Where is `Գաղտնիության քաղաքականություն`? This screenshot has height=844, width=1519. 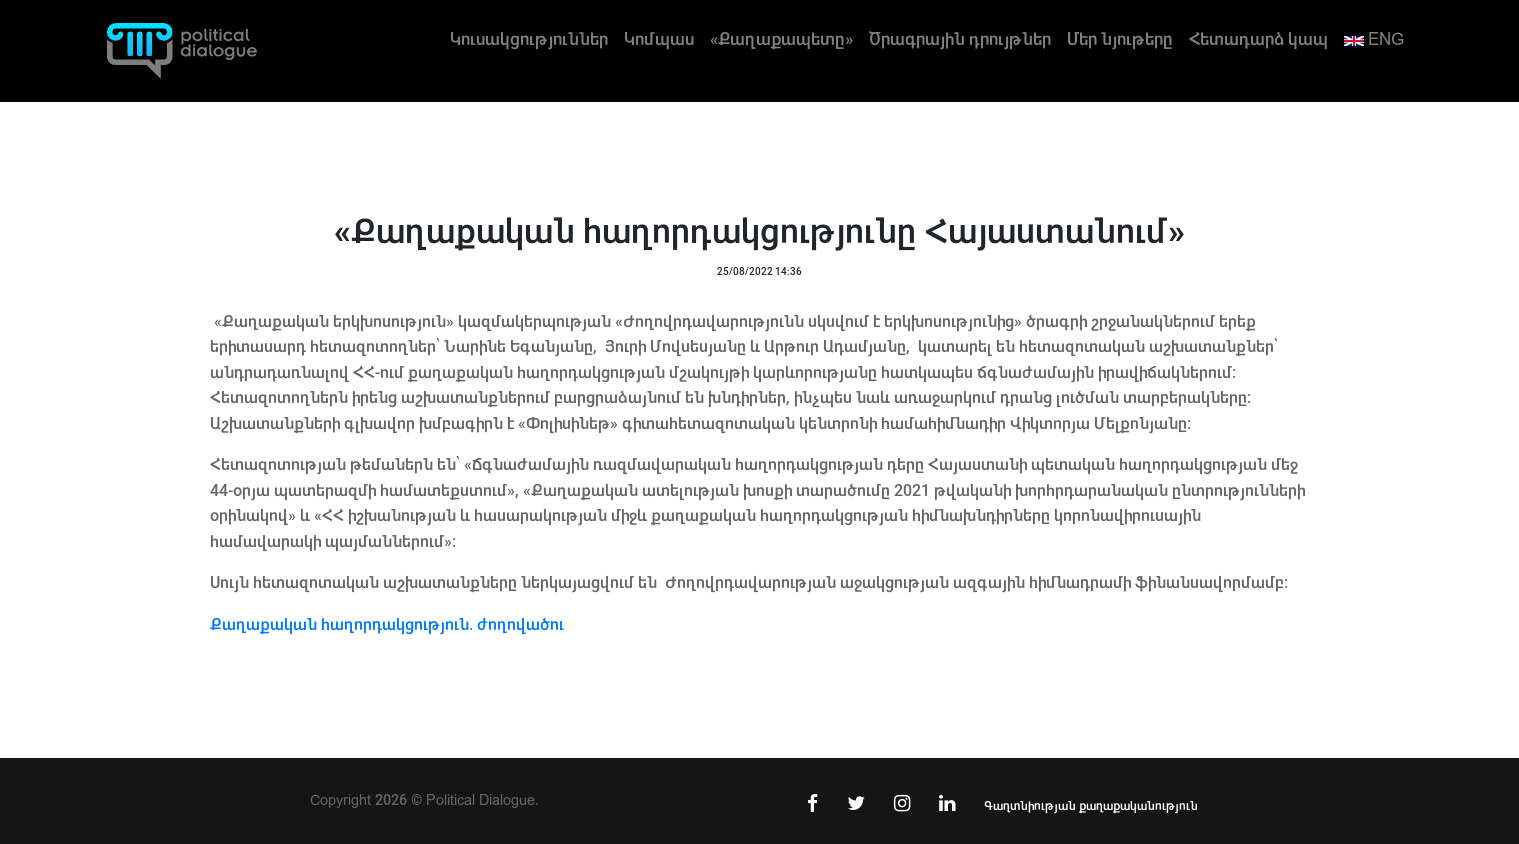 Գաղտնիության քաղաքականություն is located at coordinates (1091, 806).